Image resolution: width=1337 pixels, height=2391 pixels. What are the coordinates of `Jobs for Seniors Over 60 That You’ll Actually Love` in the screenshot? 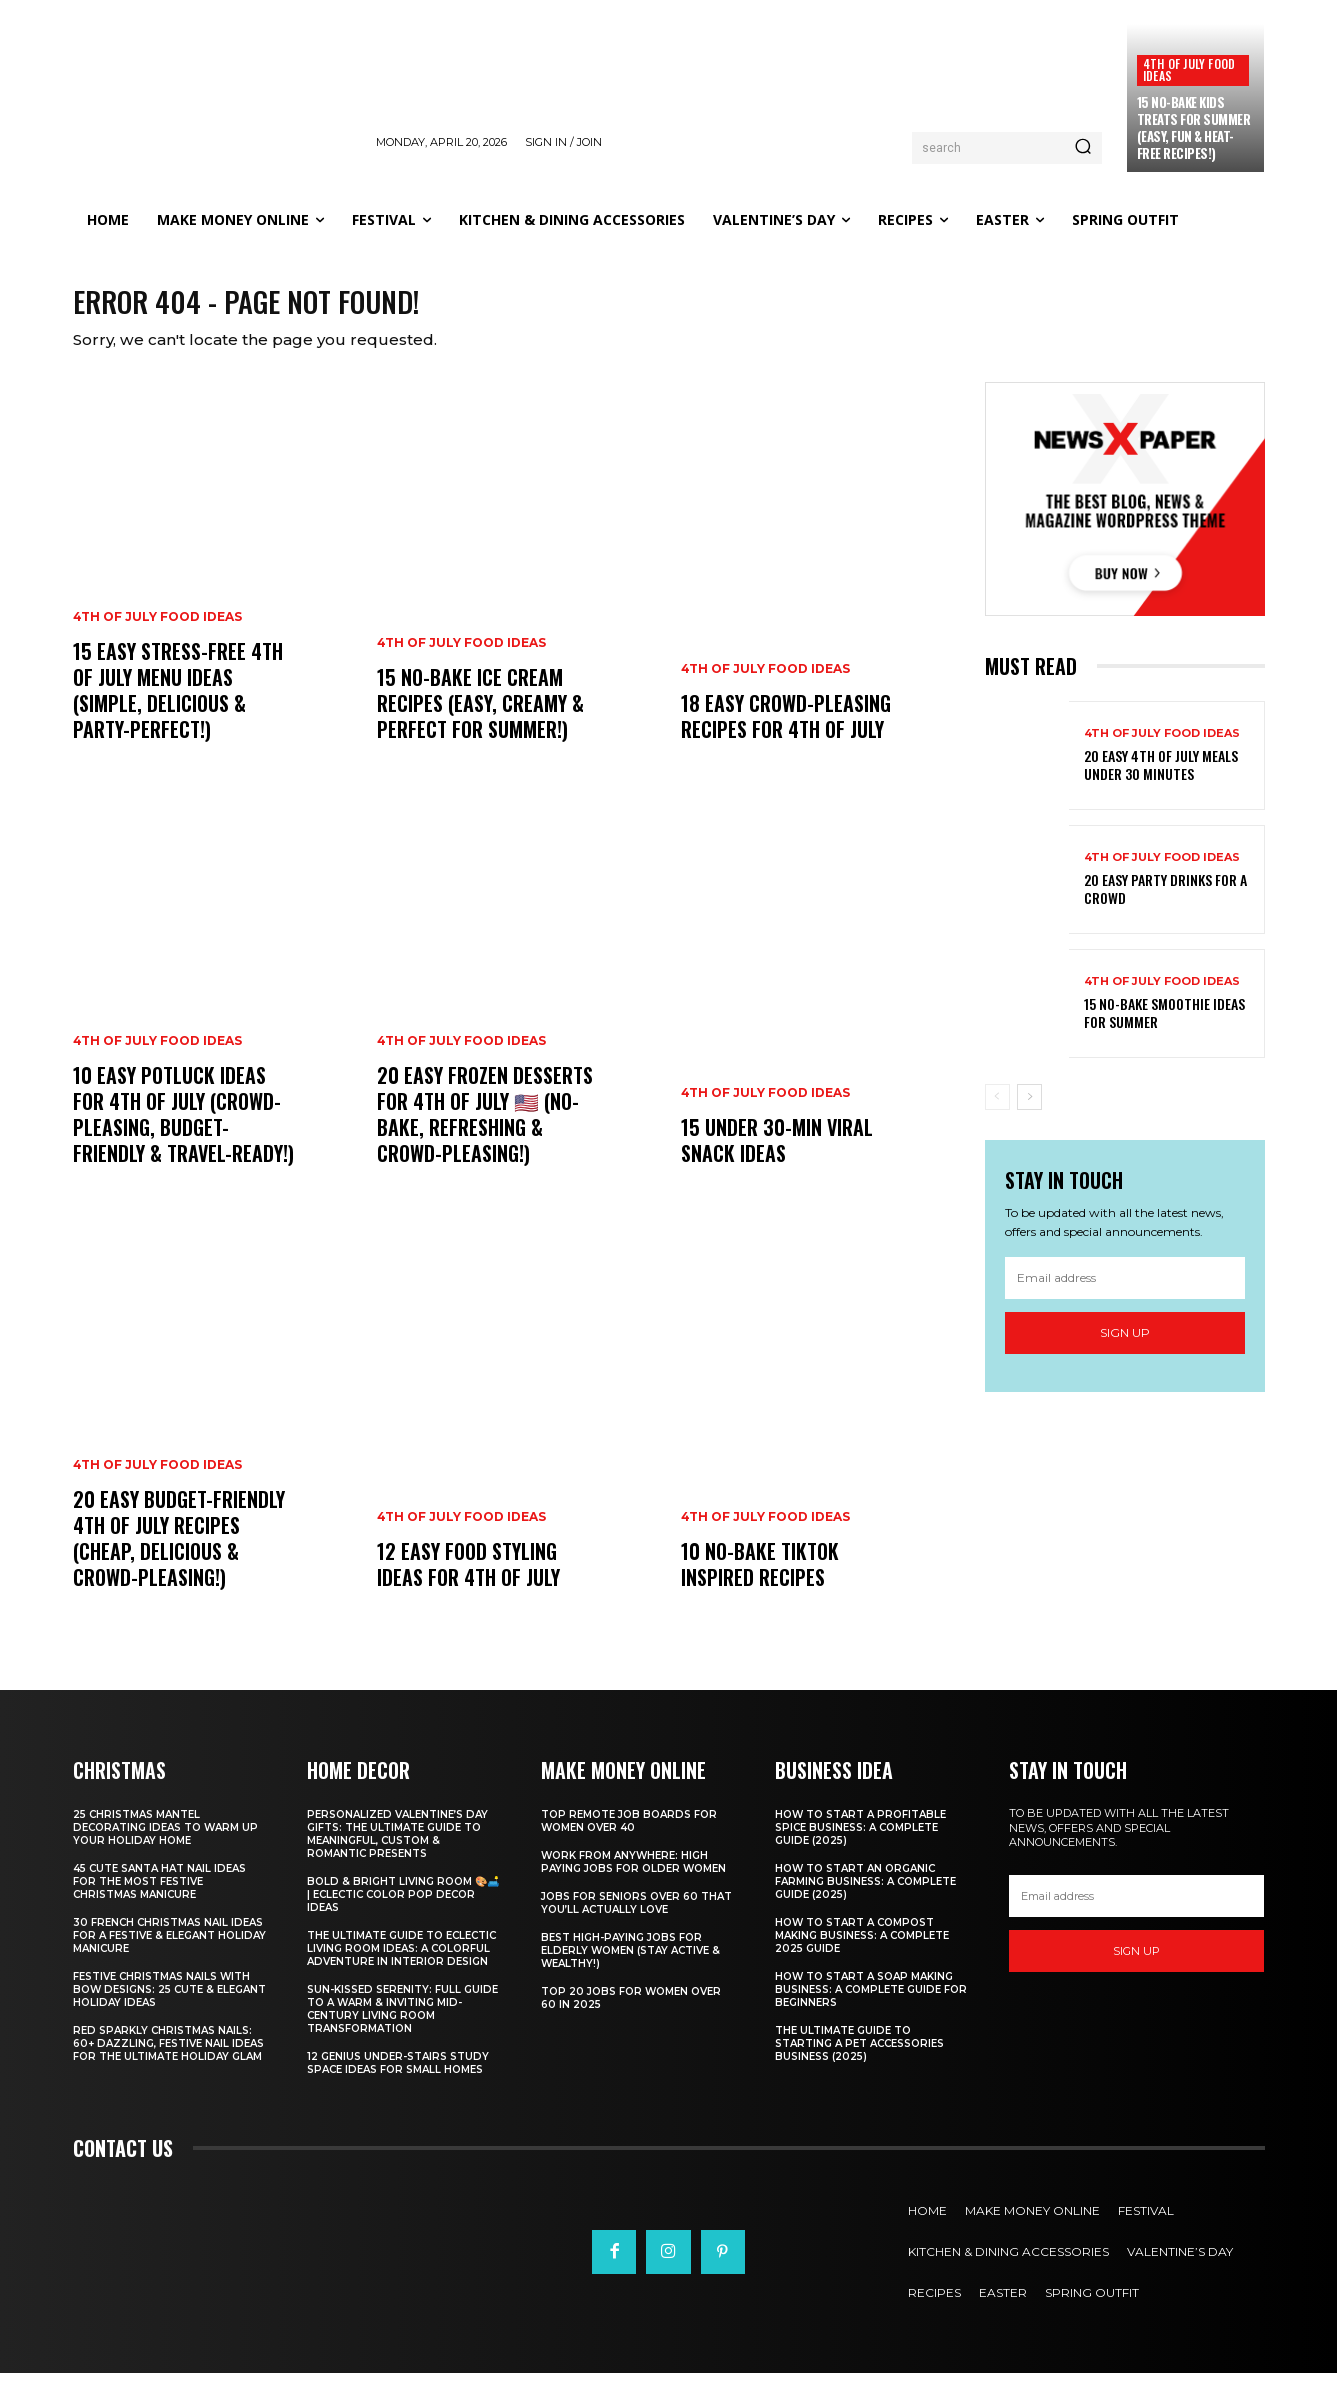 It's located at (636, 1921).